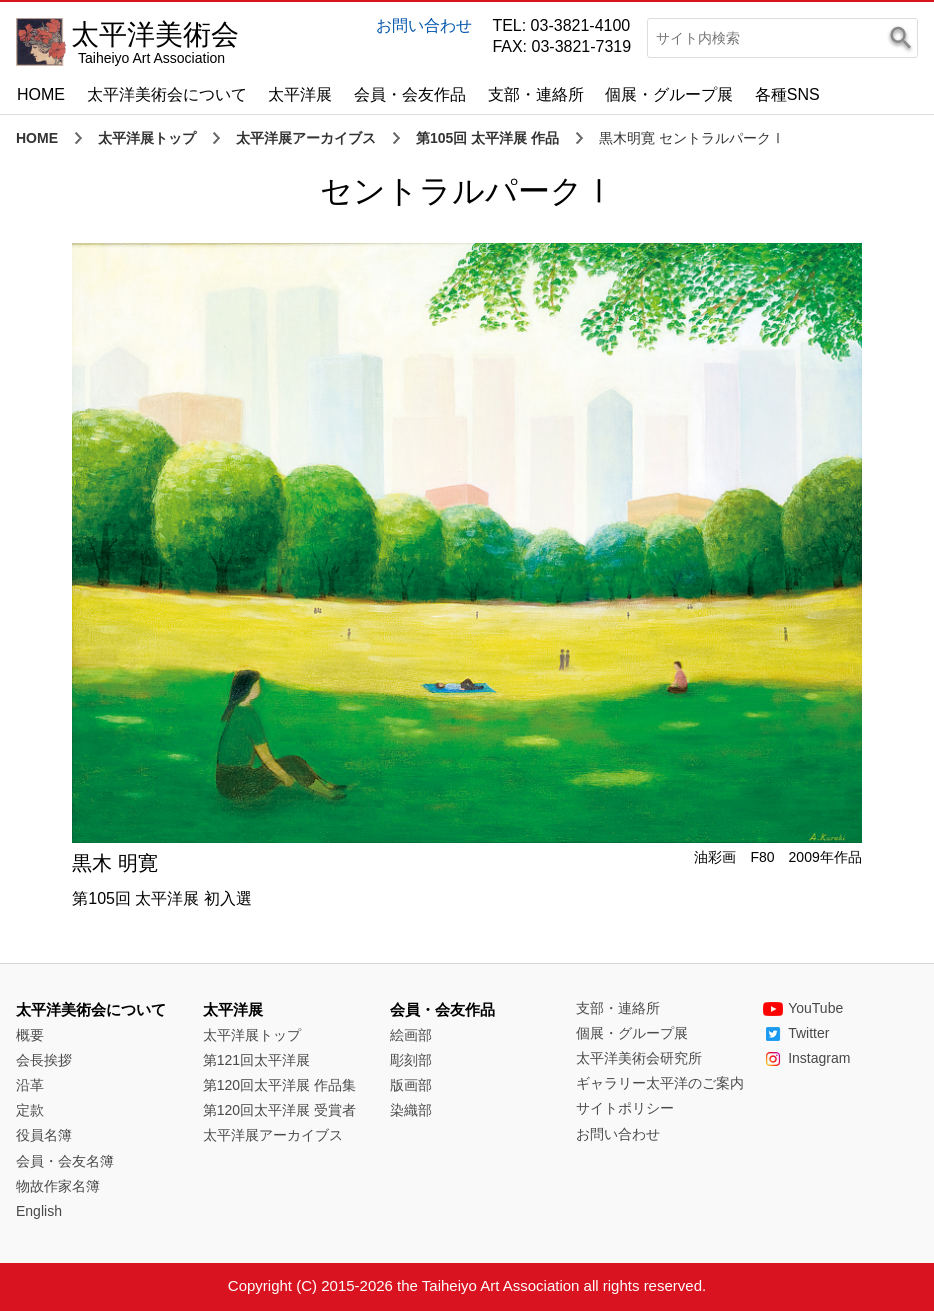 The width and height of the screenshot is (934, 1311). What do you see at coordinates (411, 1060) in the screenshot?
I see `彫刻部` at bounding box center [411, 1060].